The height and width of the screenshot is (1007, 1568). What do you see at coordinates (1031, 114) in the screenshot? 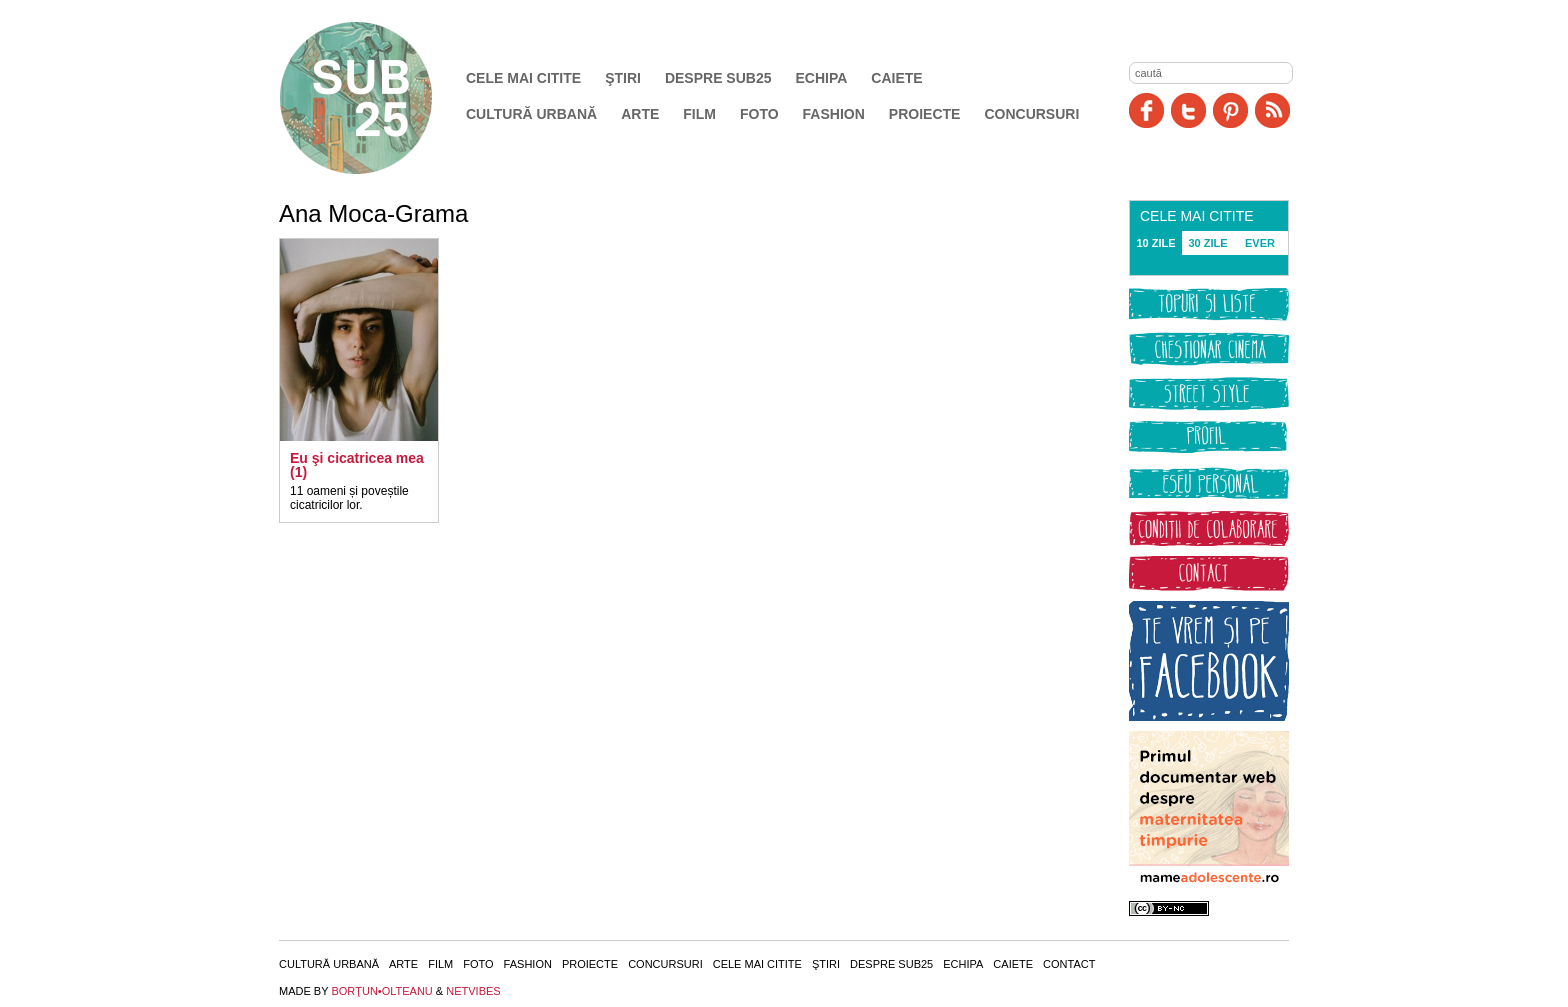
I see `Concursuri` at bounding box center [1031, 114].